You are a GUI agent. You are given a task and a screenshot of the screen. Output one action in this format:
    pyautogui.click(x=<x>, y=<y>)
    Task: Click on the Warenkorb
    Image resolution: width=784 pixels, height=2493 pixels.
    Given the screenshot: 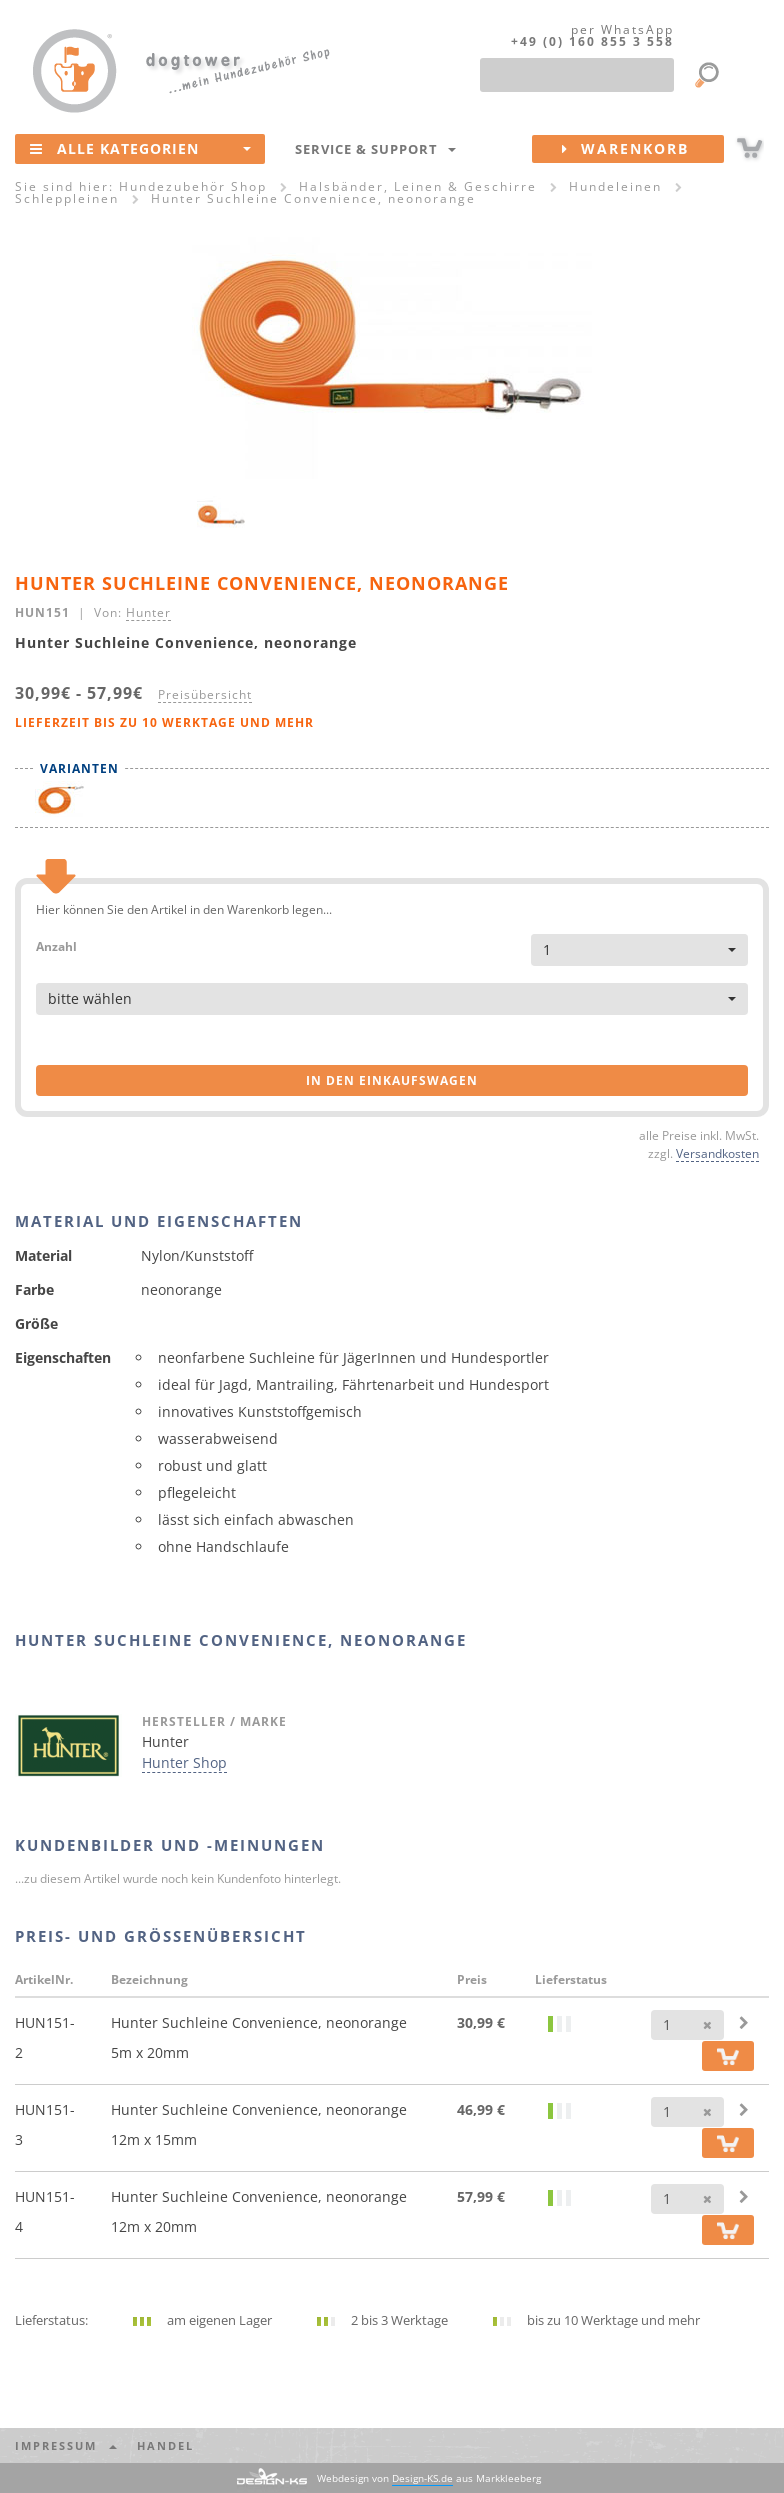 What is the action you would take?
    pyautogui.click(x=643, y=149)
    